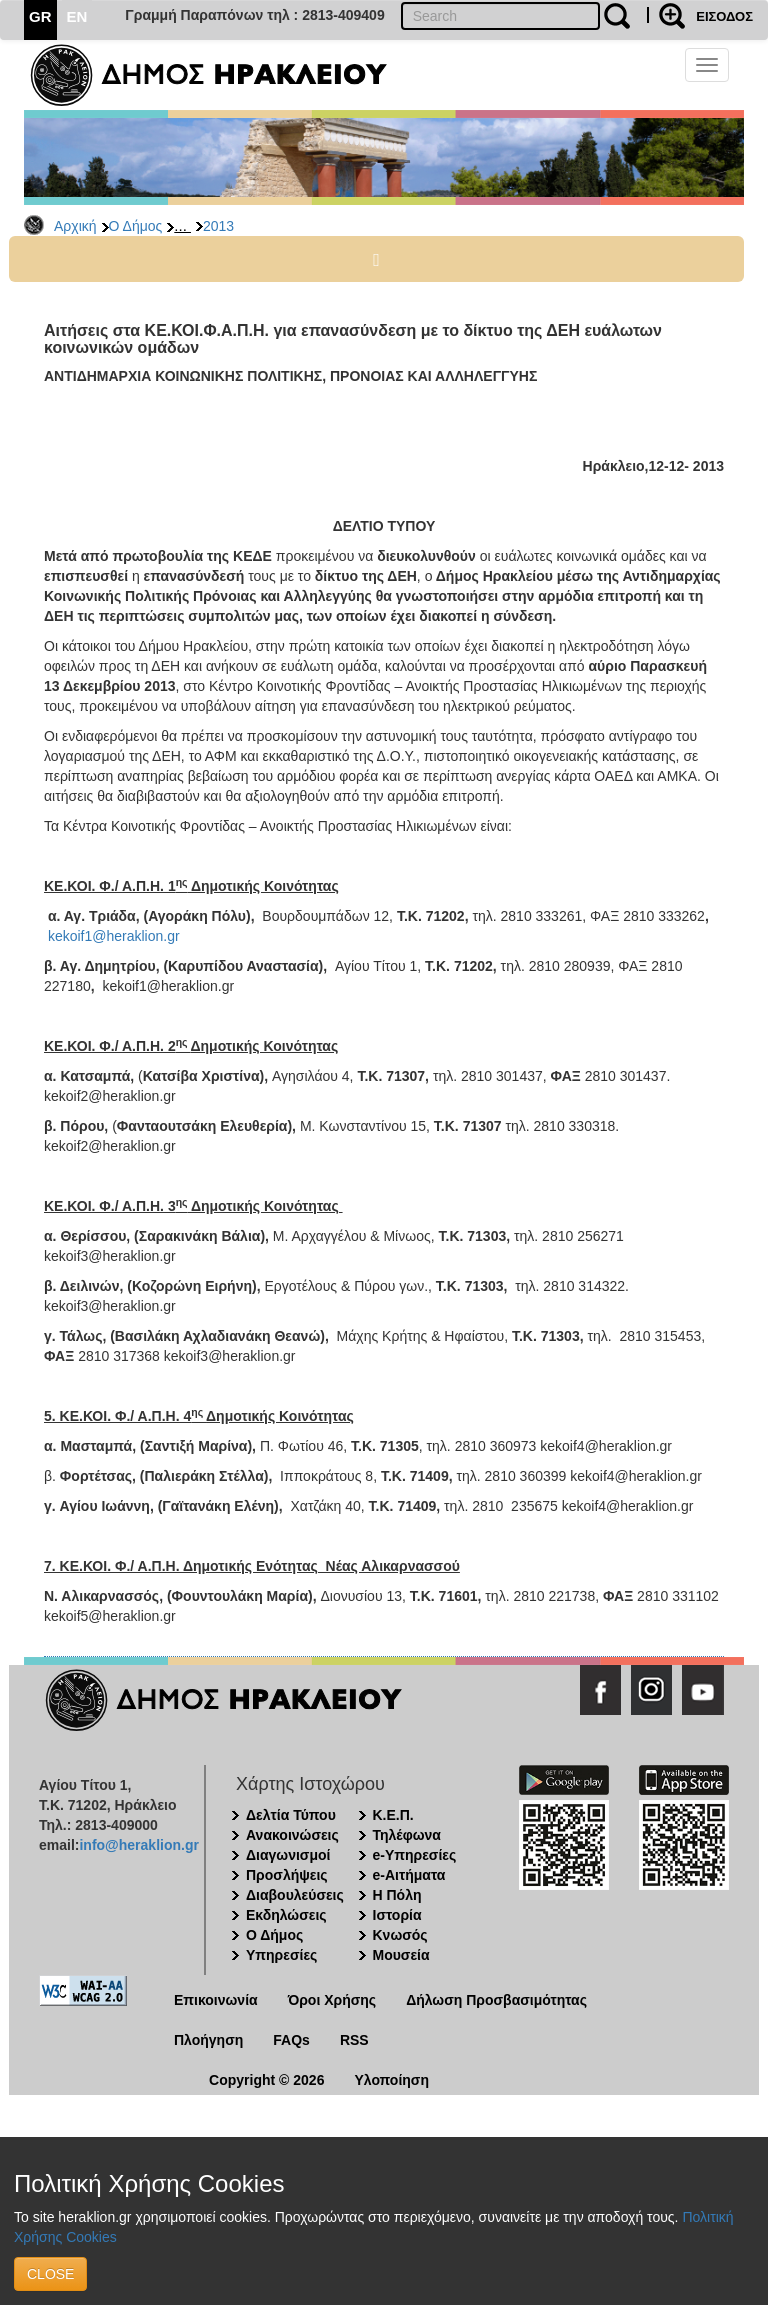 The image size is (768, 2305). What do you see at coordinates (397, 1895) in the screenshot?
I see `Η Πόλη` at bounding box center [397, 1895].